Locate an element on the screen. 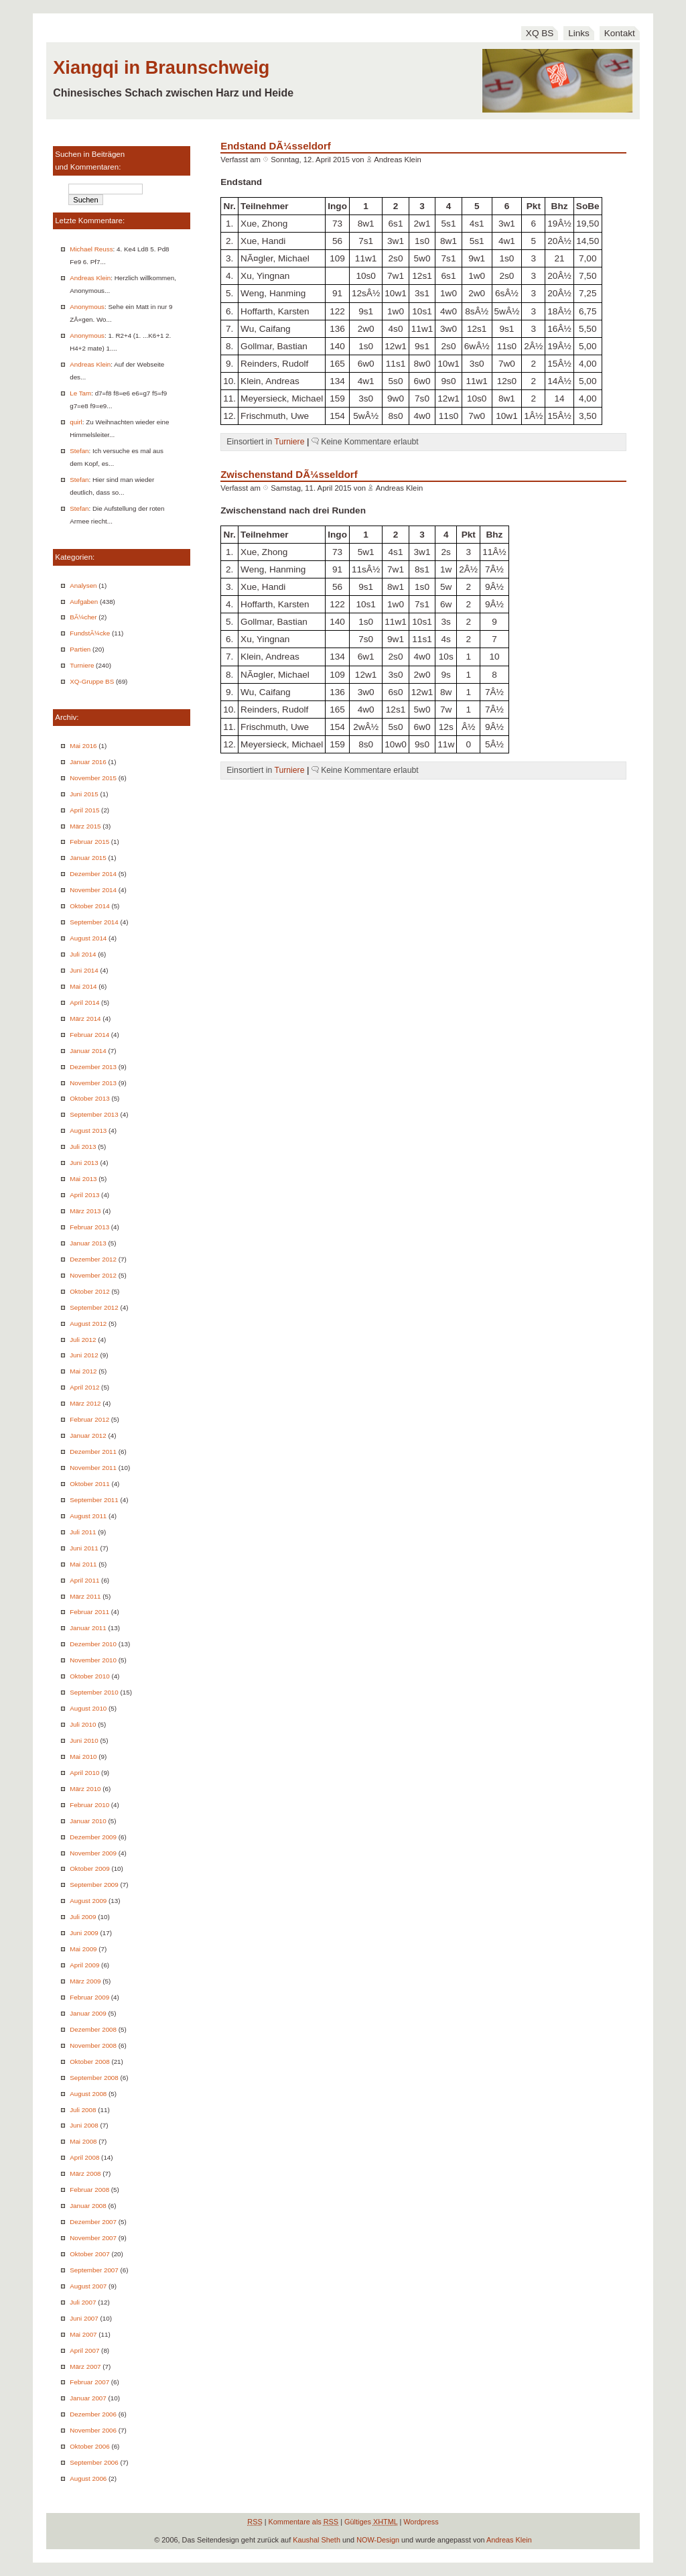  Oktober 2010 is located at coordinates (89, 1676).